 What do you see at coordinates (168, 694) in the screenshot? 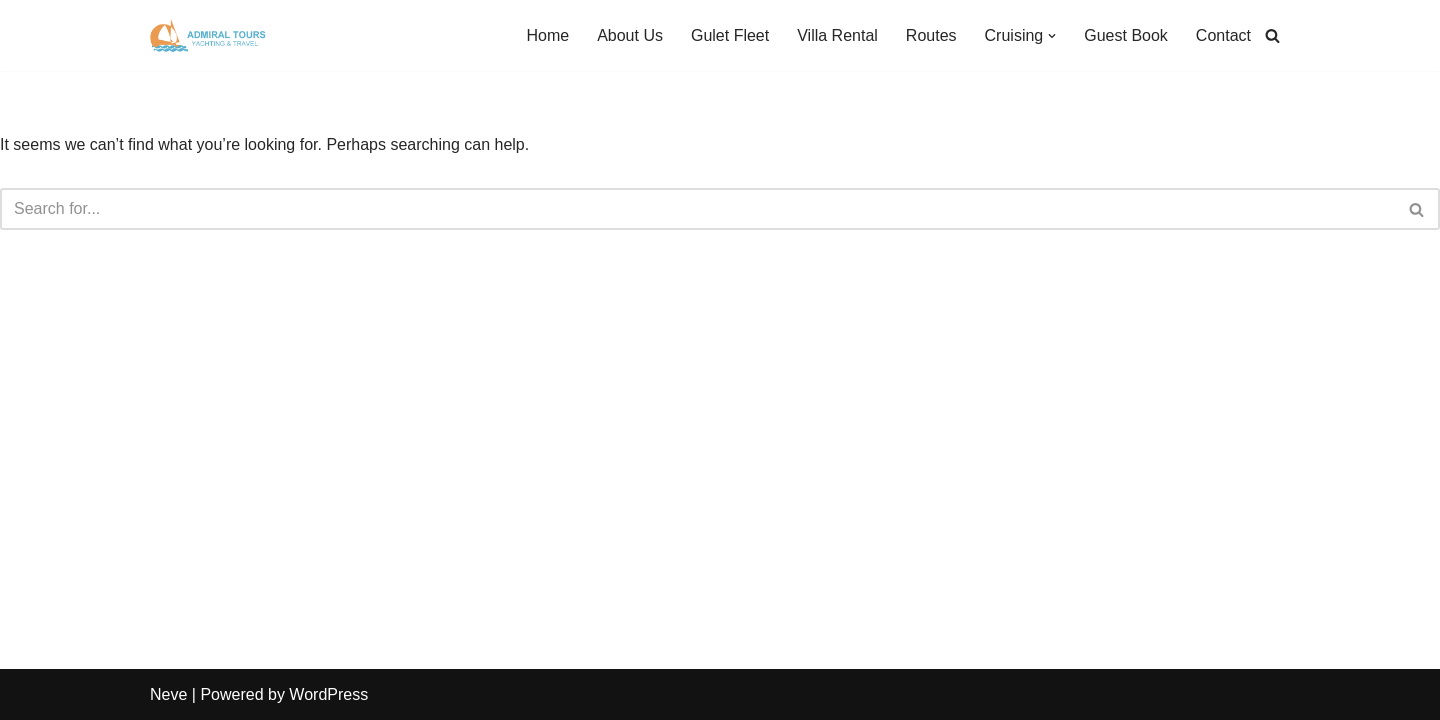
I see `Neve` at bounding box center [168, 694].